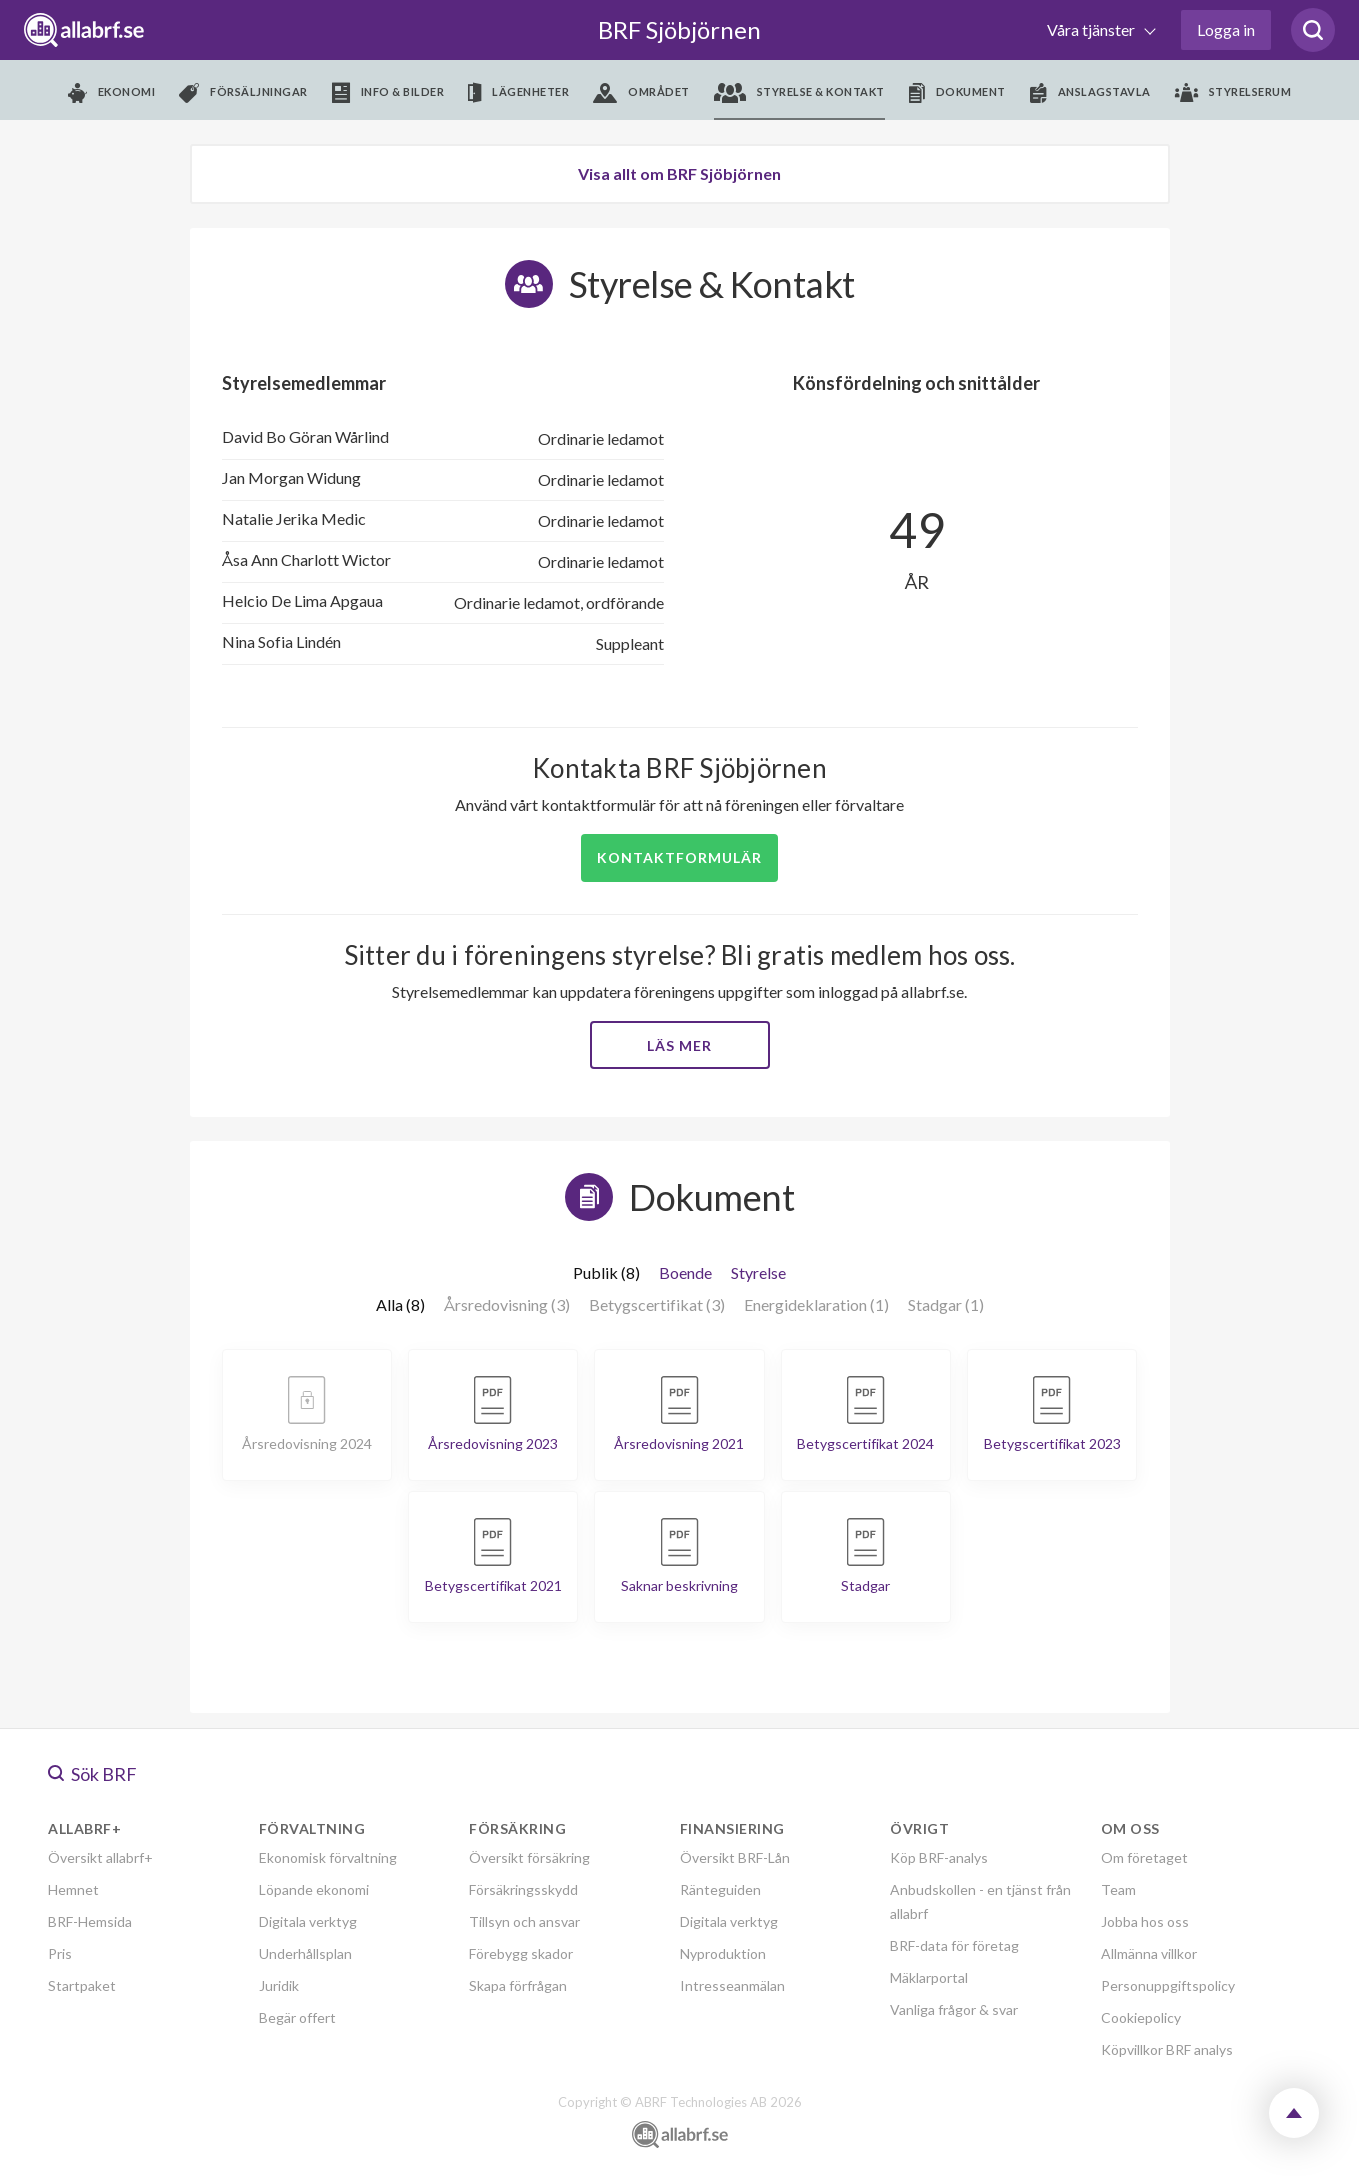 The height and width of the screenshot is (2178, 1359). I want to click on Pris, so click(60, 1953).